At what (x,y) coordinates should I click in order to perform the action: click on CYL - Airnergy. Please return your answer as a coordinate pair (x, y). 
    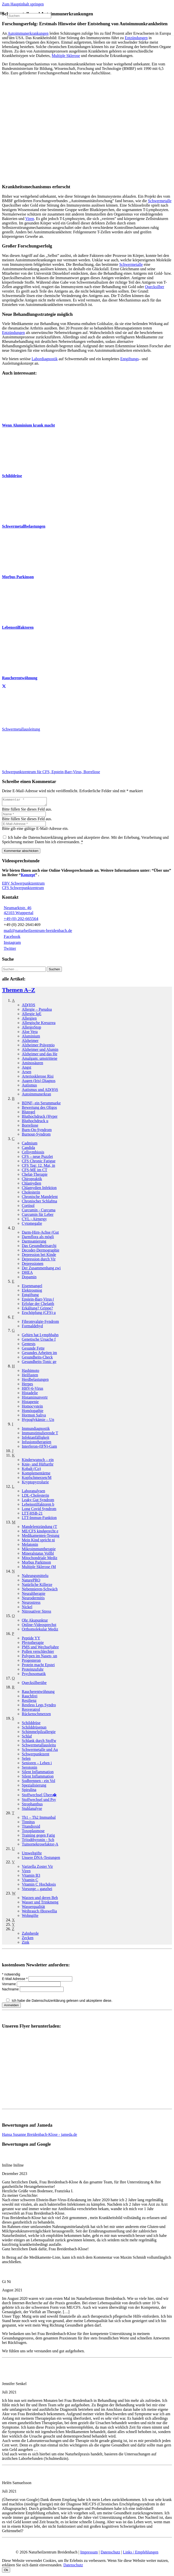
    Looking at the image, I should click on (34, 1220).